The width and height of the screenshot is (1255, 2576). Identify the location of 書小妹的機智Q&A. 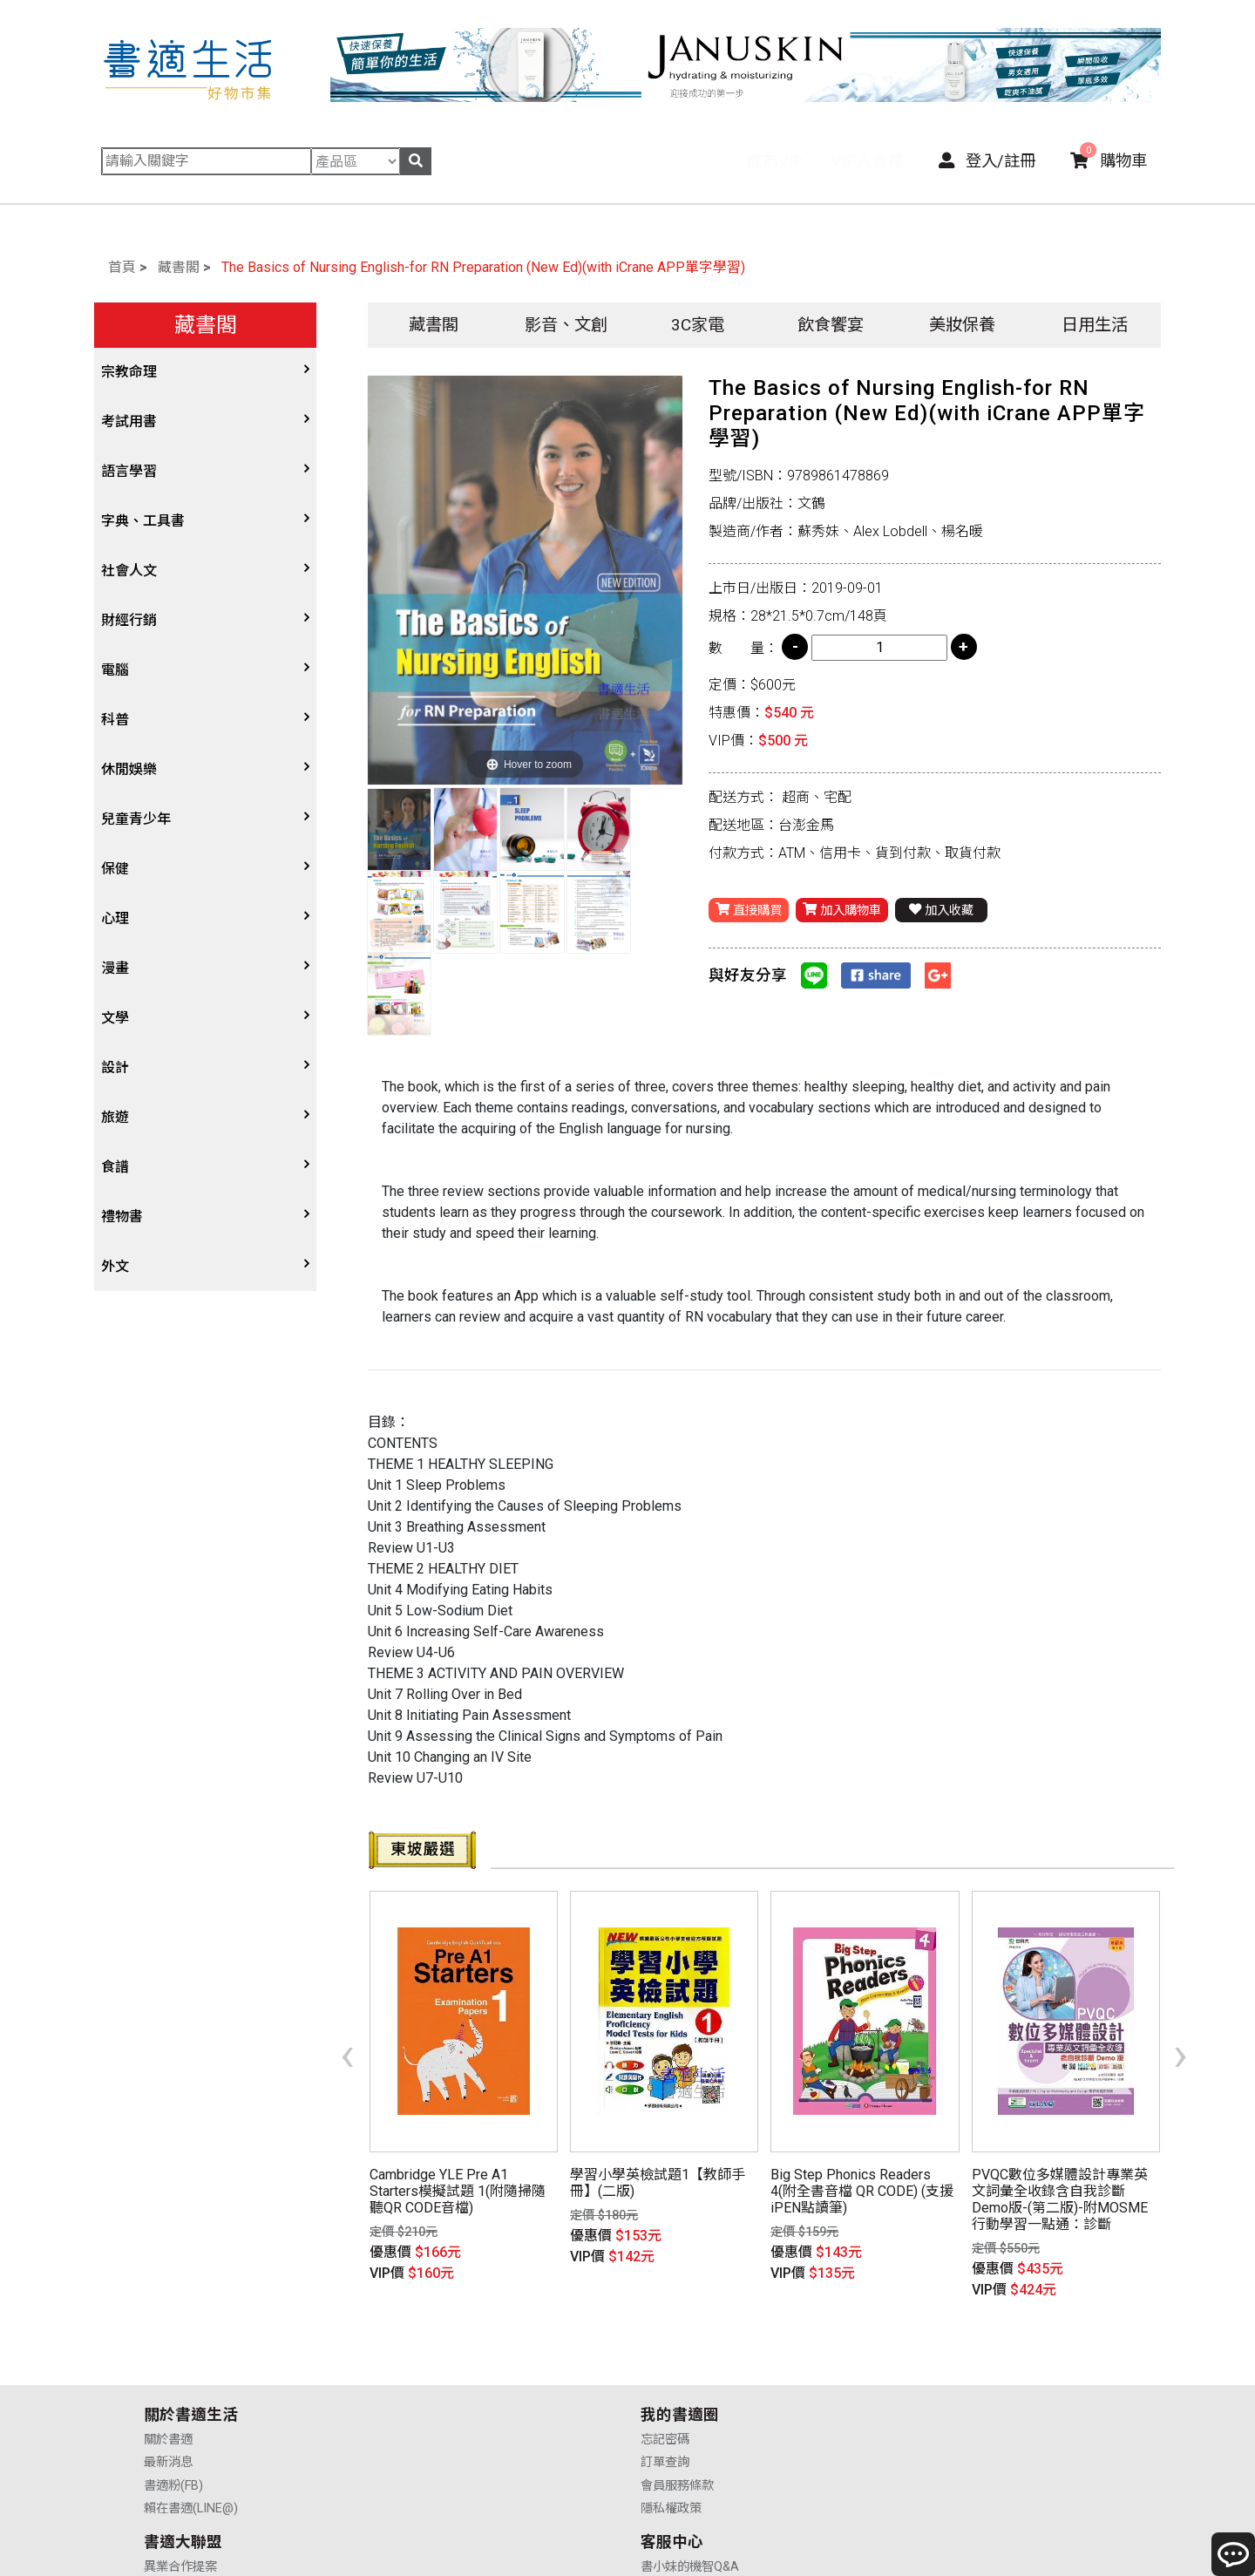
(938, 2342).